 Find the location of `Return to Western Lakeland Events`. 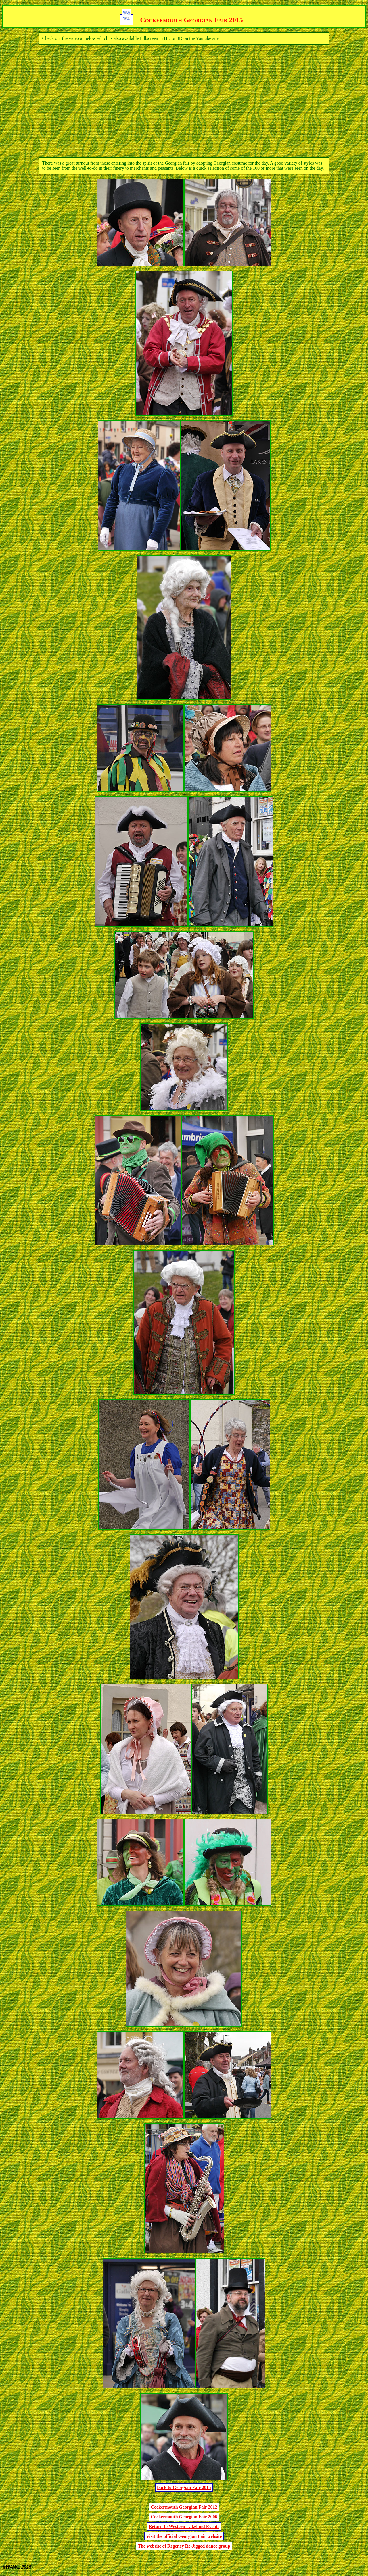

Return to Western Lakeland Events is located at coordinates (184, 2526).